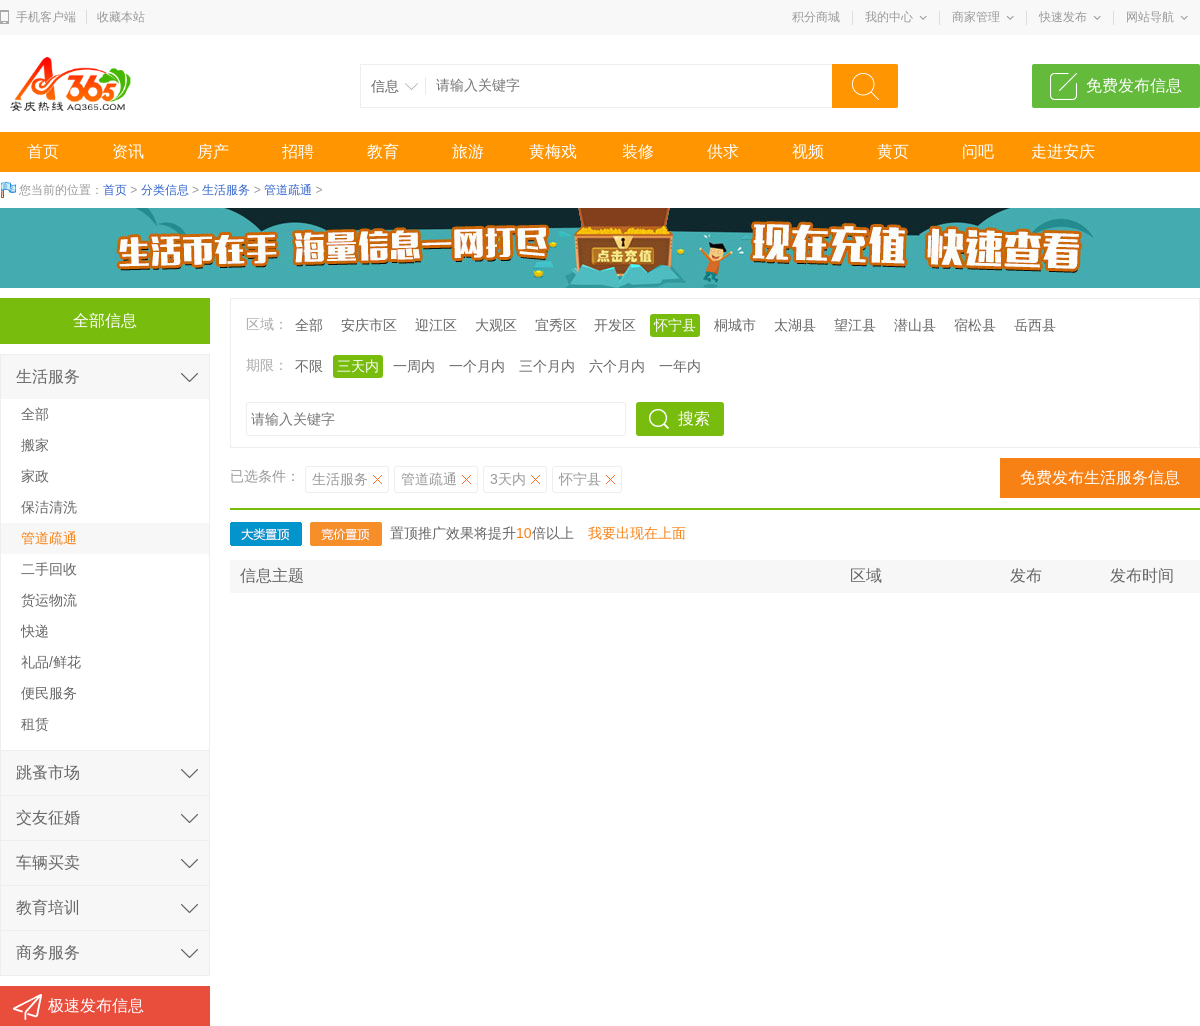  I want to click on 搬家, so click(35, 445).